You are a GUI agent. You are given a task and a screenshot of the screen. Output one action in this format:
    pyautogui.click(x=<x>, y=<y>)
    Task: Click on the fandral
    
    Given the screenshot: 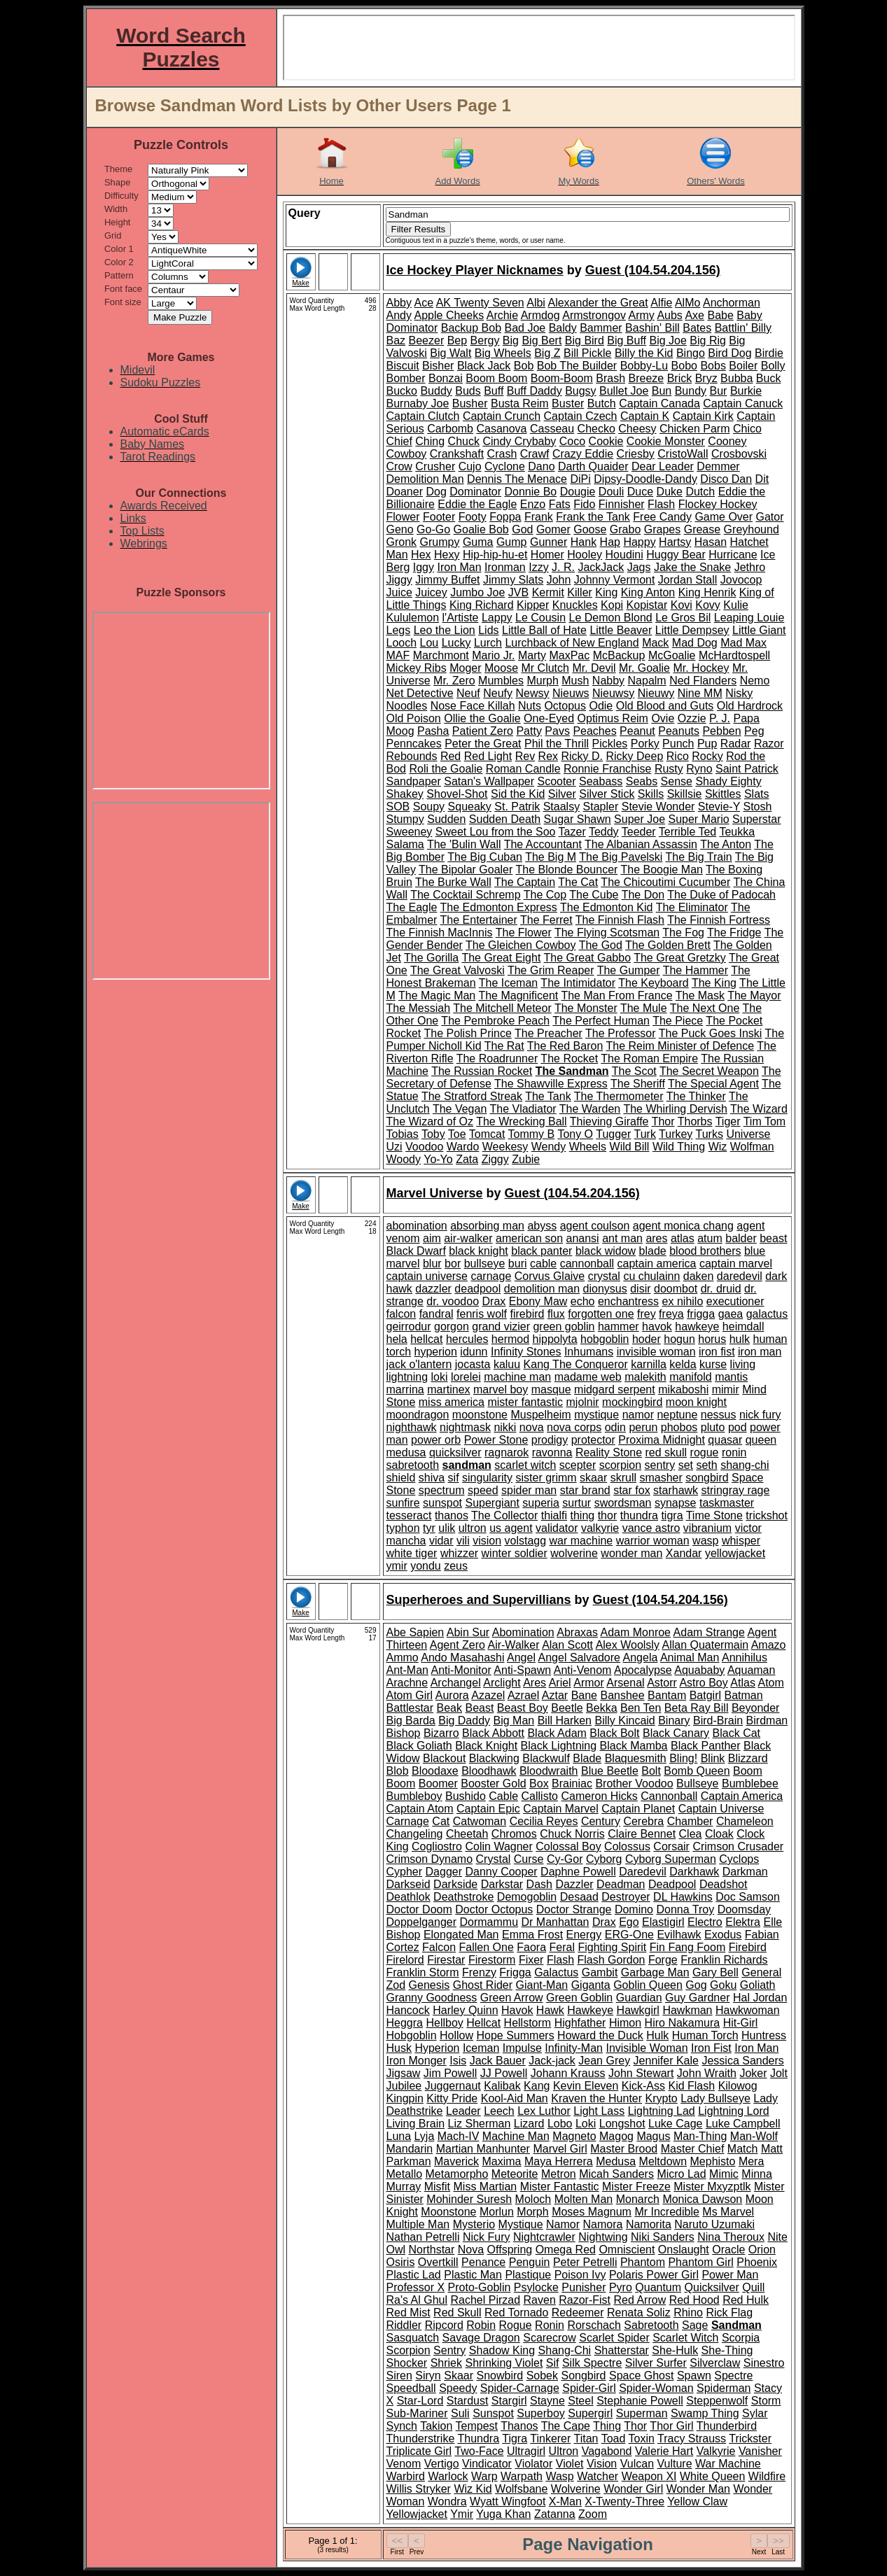 What is the action you would take?
    pyautogui.click(x=436, y=1314)
    